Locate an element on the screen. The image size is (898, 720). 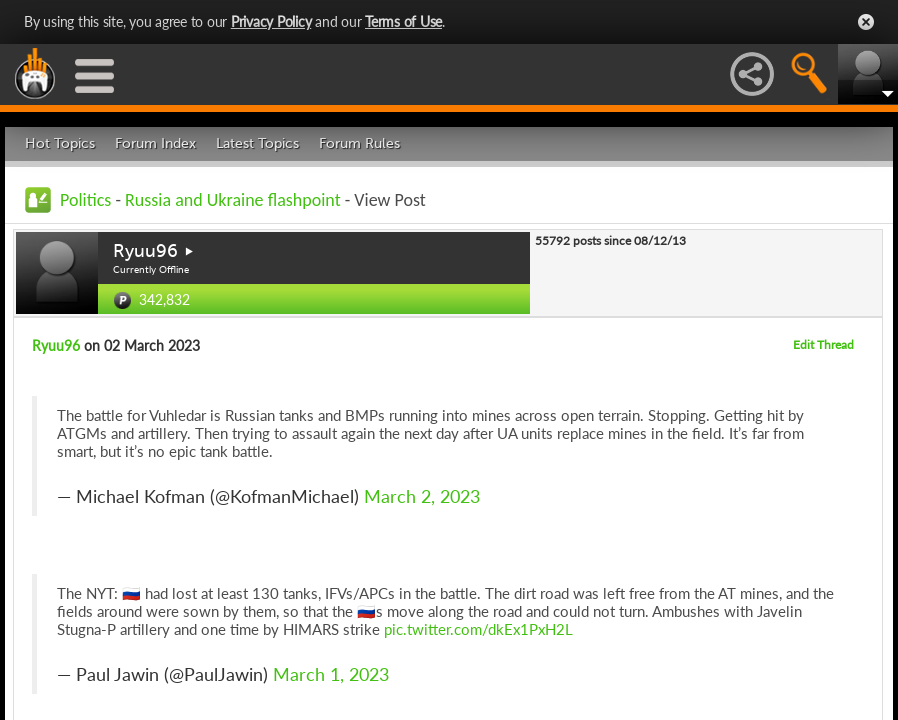
Latest Topics is located at coordinates (257, 143).